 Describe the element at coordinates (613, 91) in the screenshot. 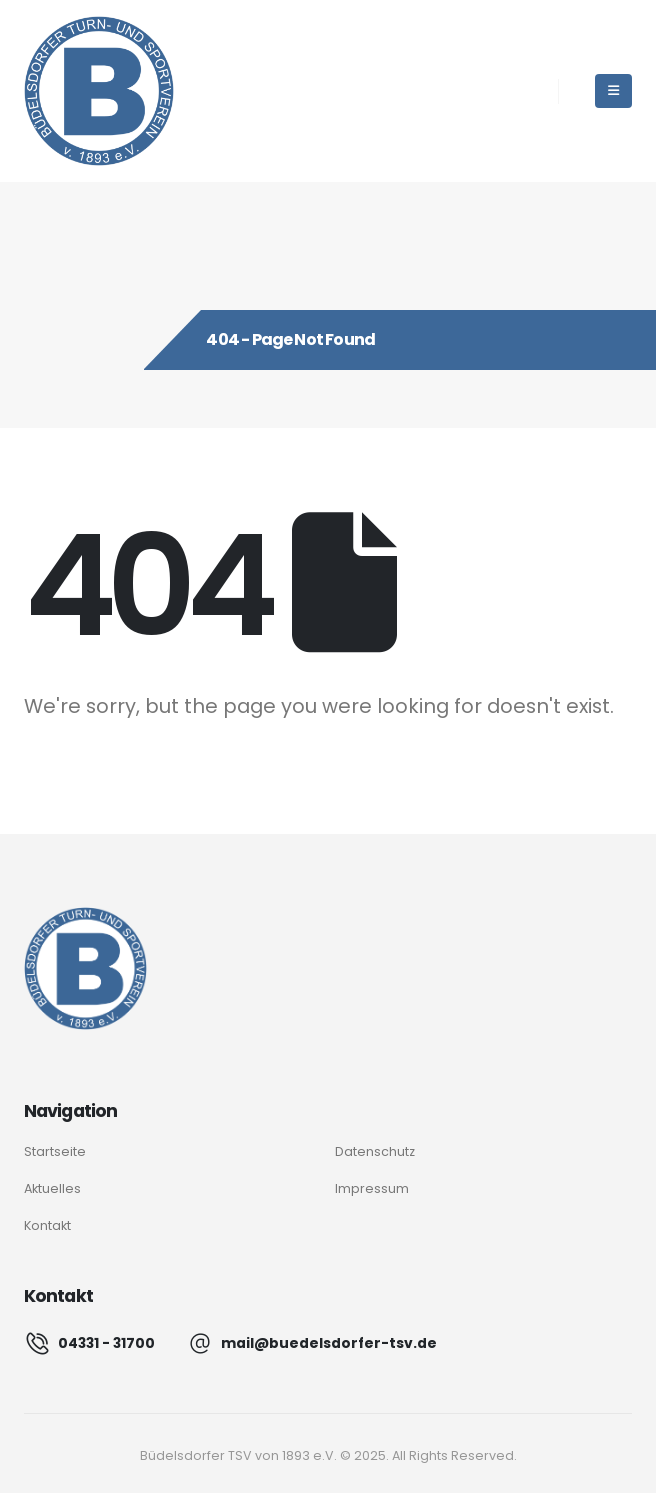

I see `[Mobile Menu]` at that location.